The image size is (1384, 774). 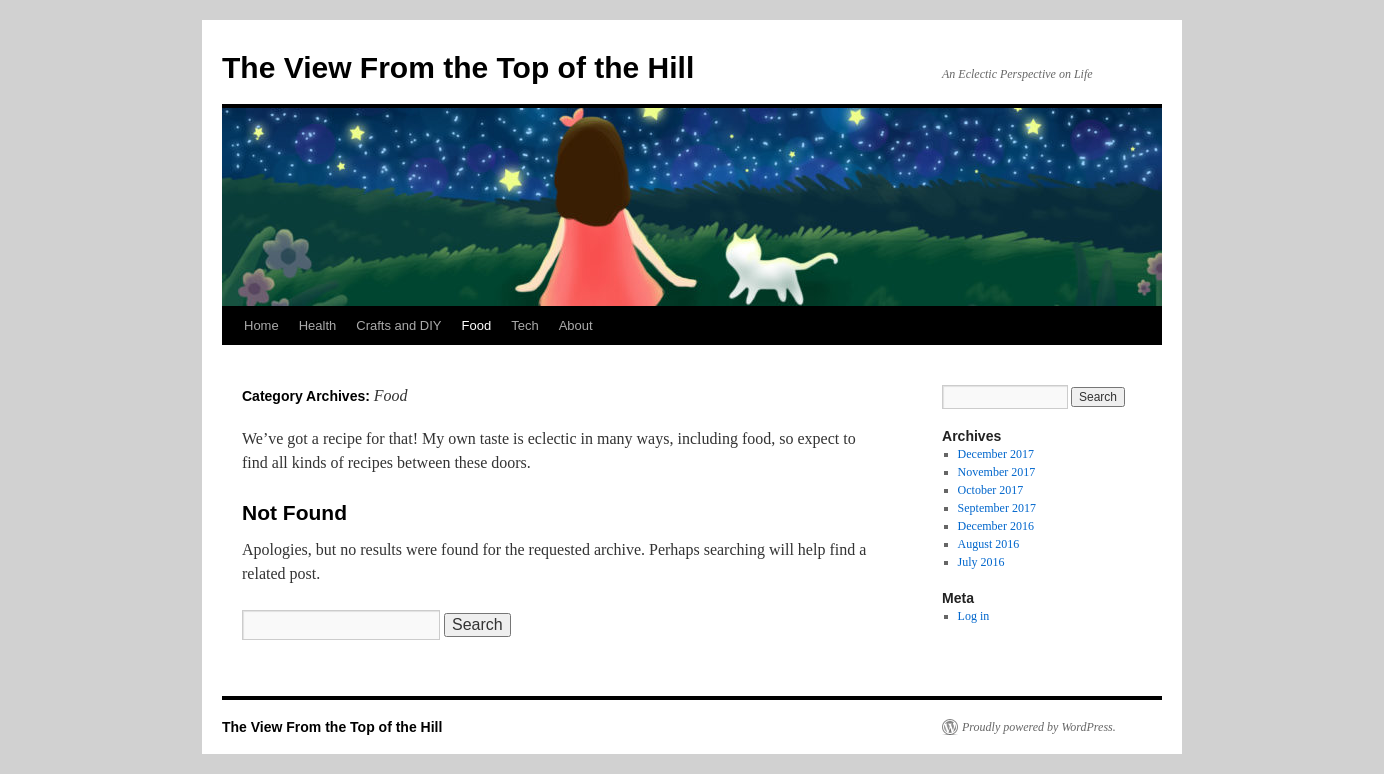 I want to click on About, so click(x=576, y=325).